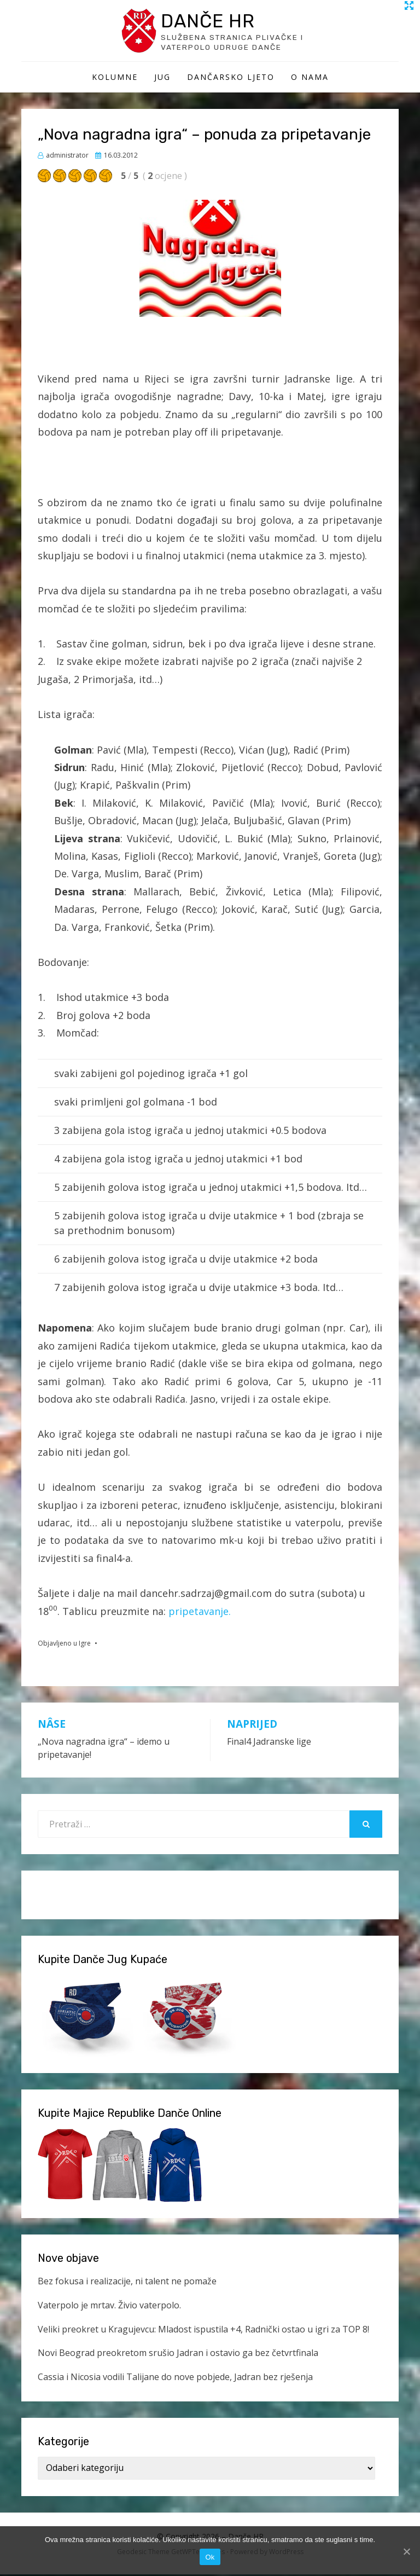 Image resolution: width=420 pixels, height=2576 pixels. Describe the element at coordinates (209, 2557) in the screenshot. I see `Ok` at that location.